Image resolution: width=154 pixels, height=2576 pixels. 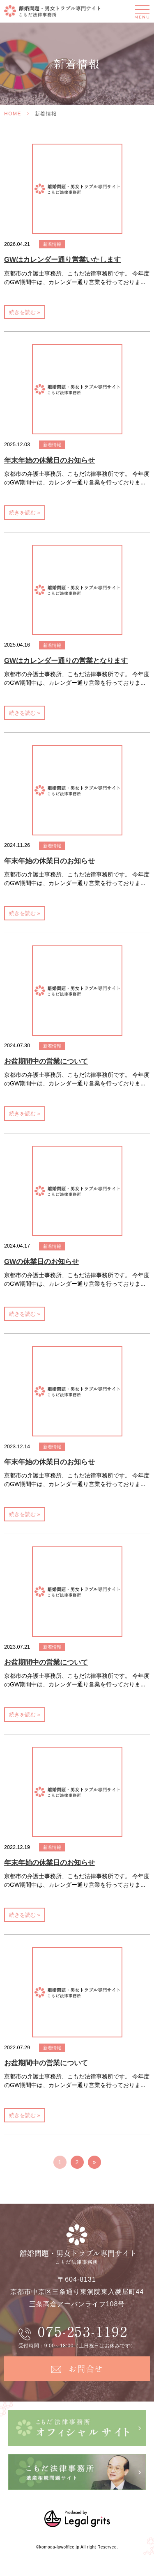 What do you see at coordinates (52, 244) in the screenshot?
I see `新着情報` at bounding box center [52, 244].